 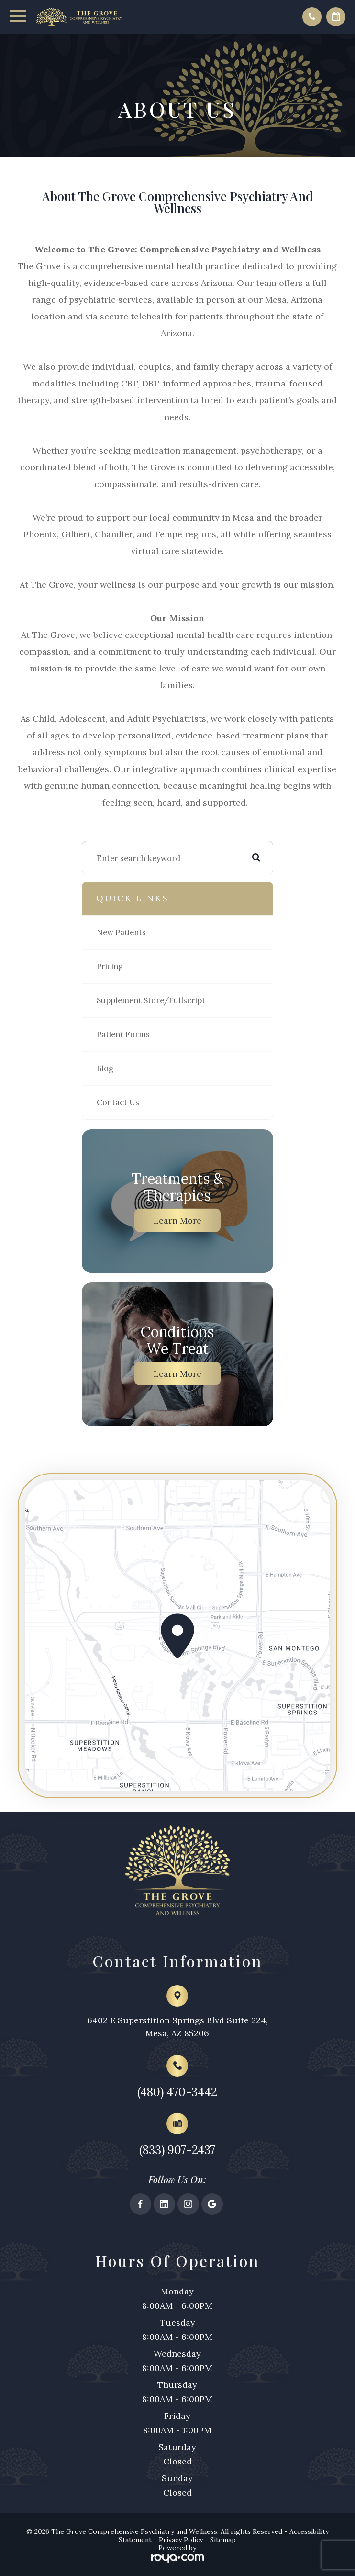 What do you see at coordinates (121, 934) in the screenshot?
I see `New Patients` at bounding box center [121, 934].